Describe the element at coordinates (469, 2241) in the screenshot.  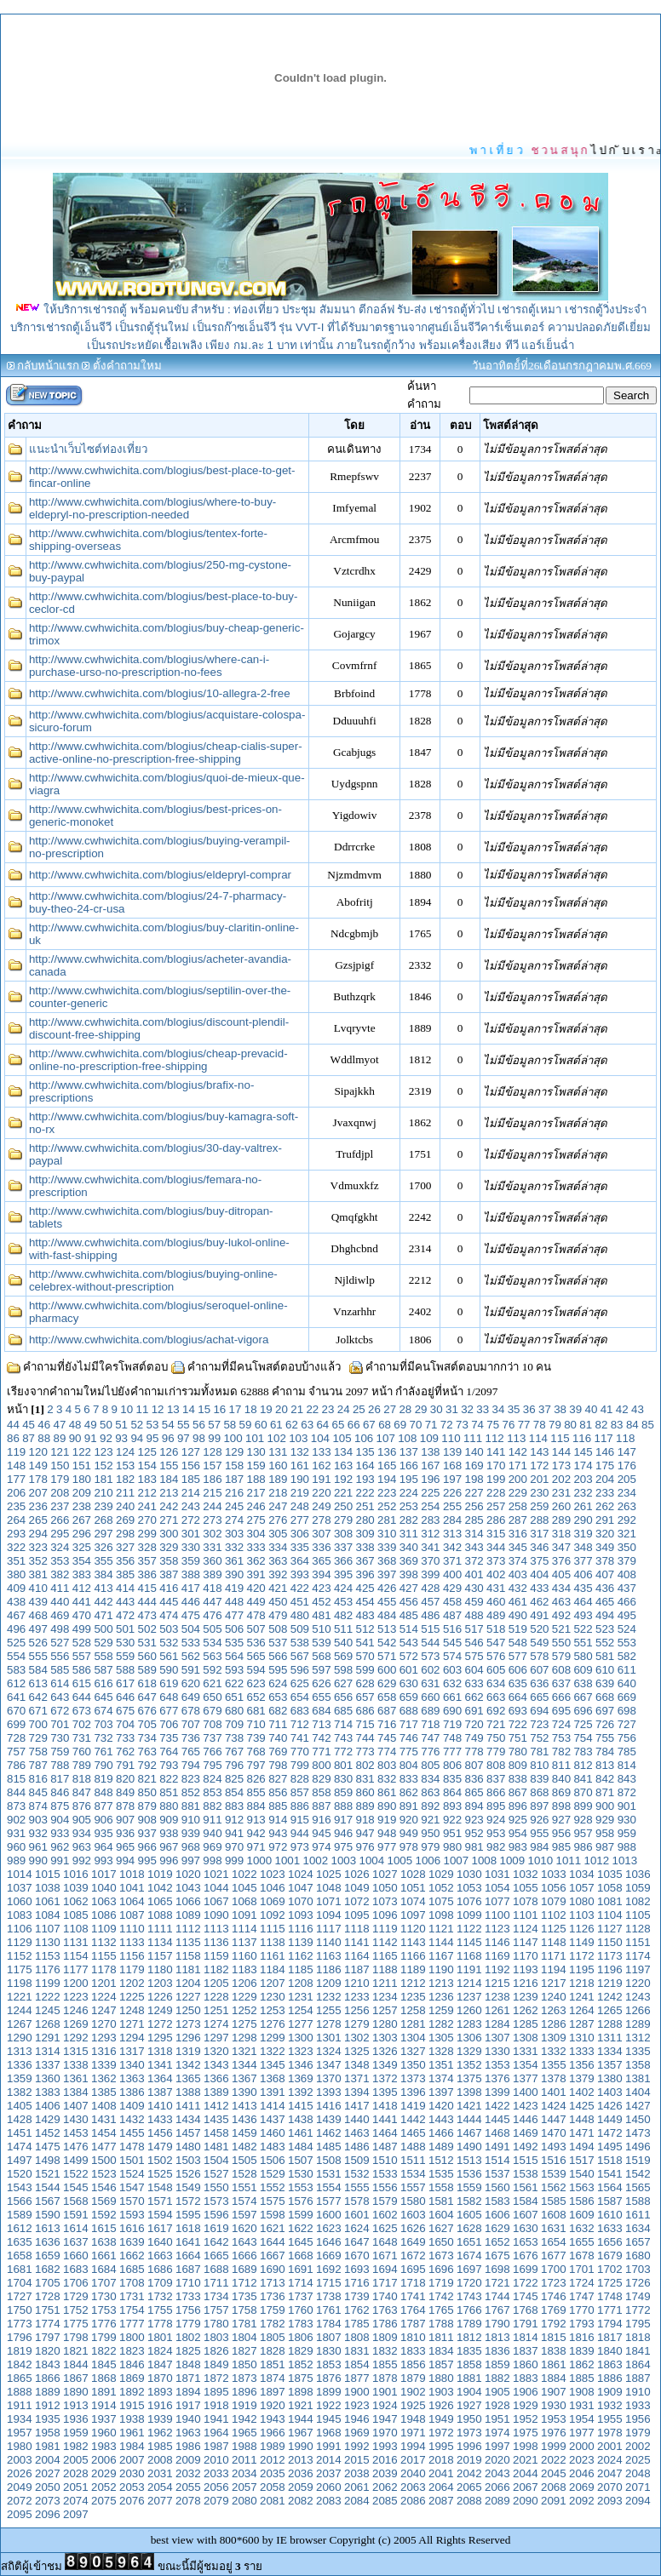
I see `1651` at that location.